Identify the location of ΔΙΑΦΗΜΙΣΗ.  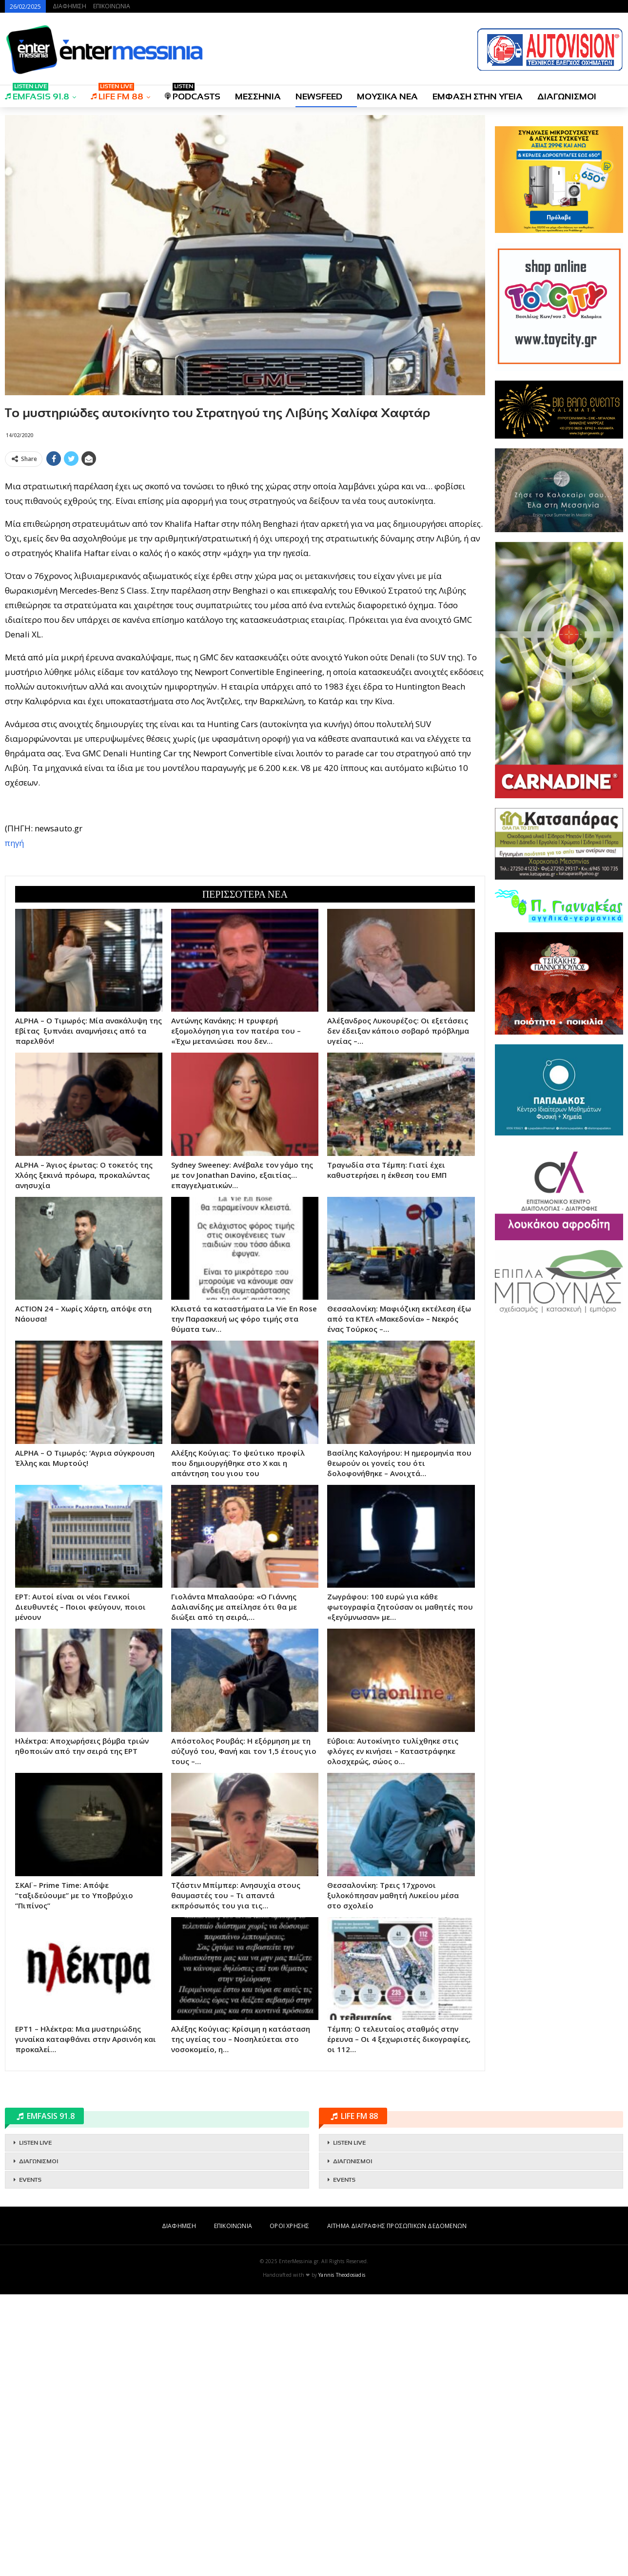
(69, 6).